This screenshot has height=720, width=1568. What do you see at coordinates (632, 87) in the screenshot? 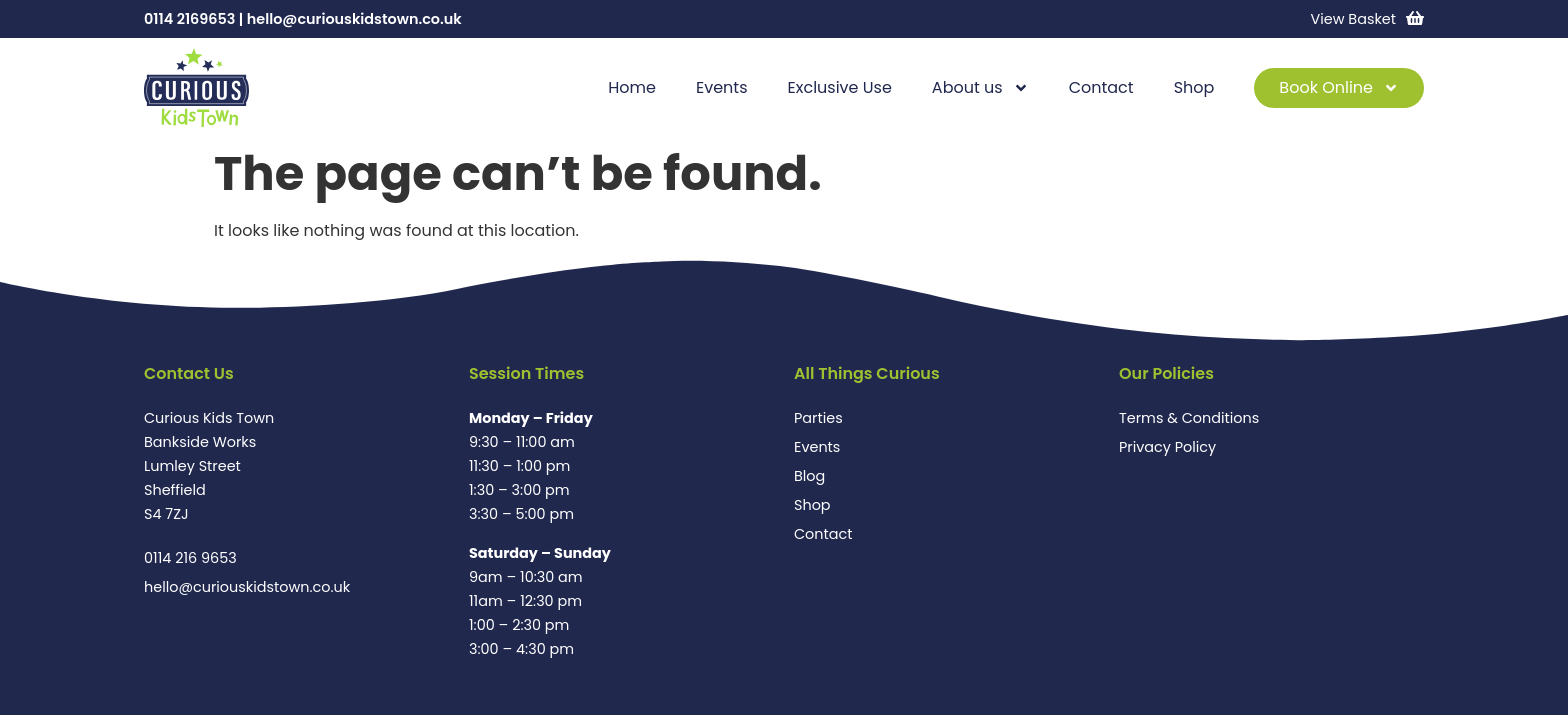
I see `Home` at bounding box center [632, 87].